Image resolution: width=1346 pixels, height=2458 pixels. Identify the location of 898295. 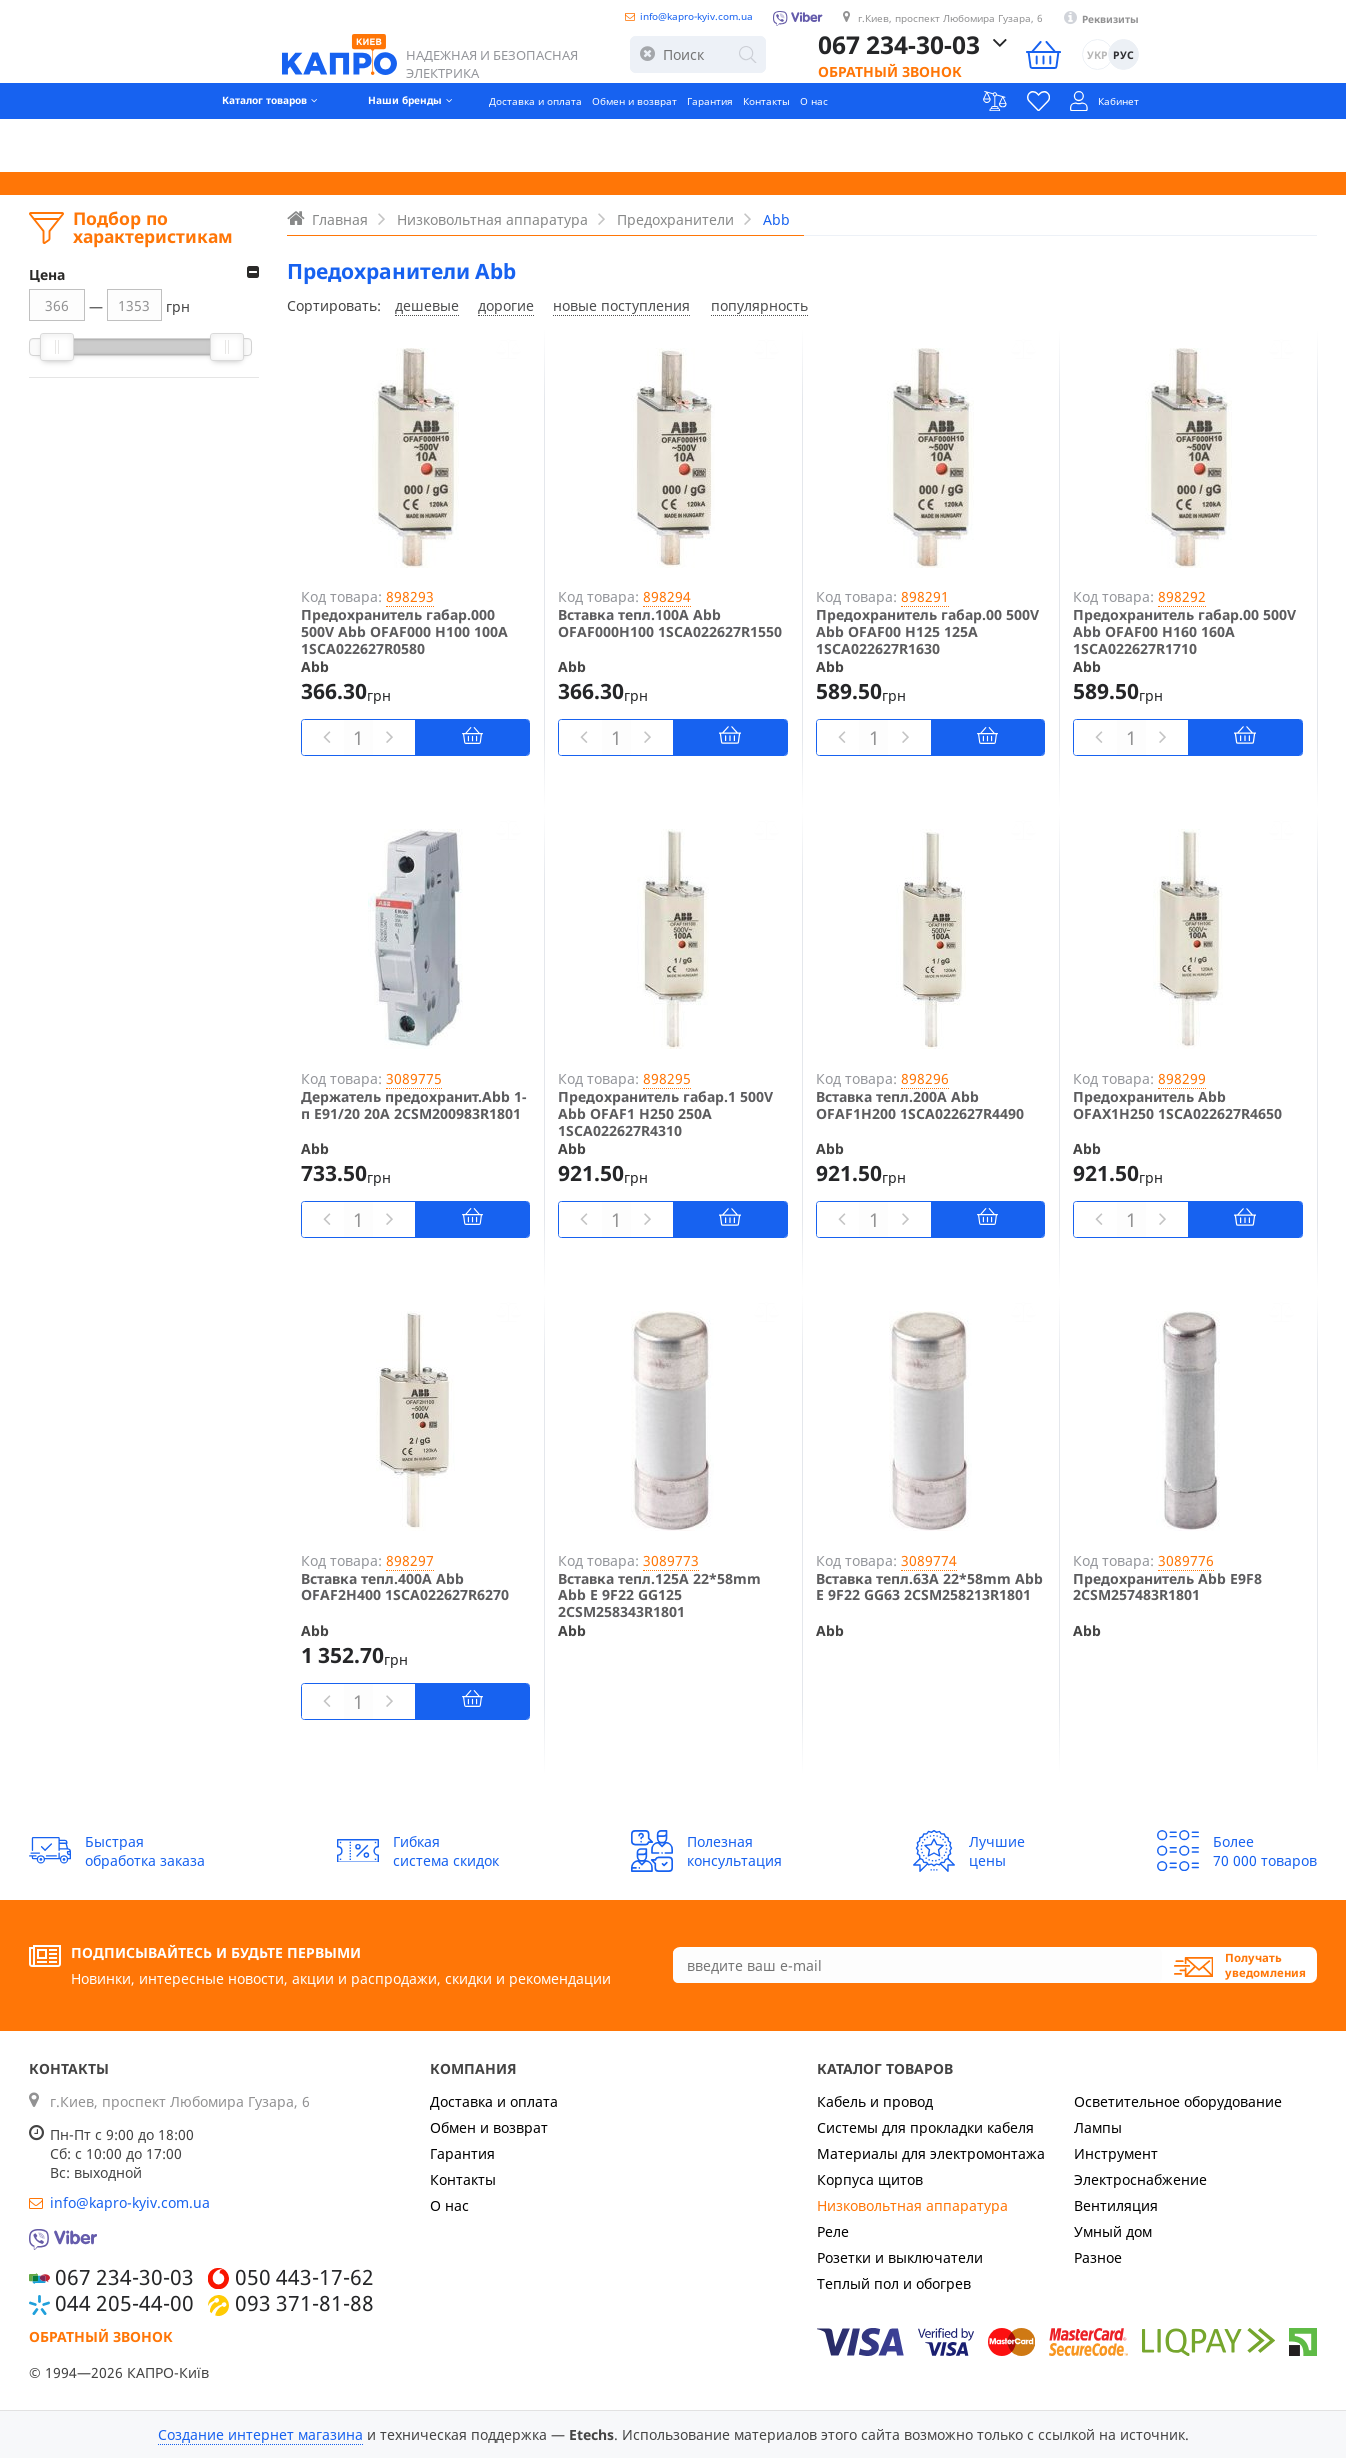
(667, 1078).